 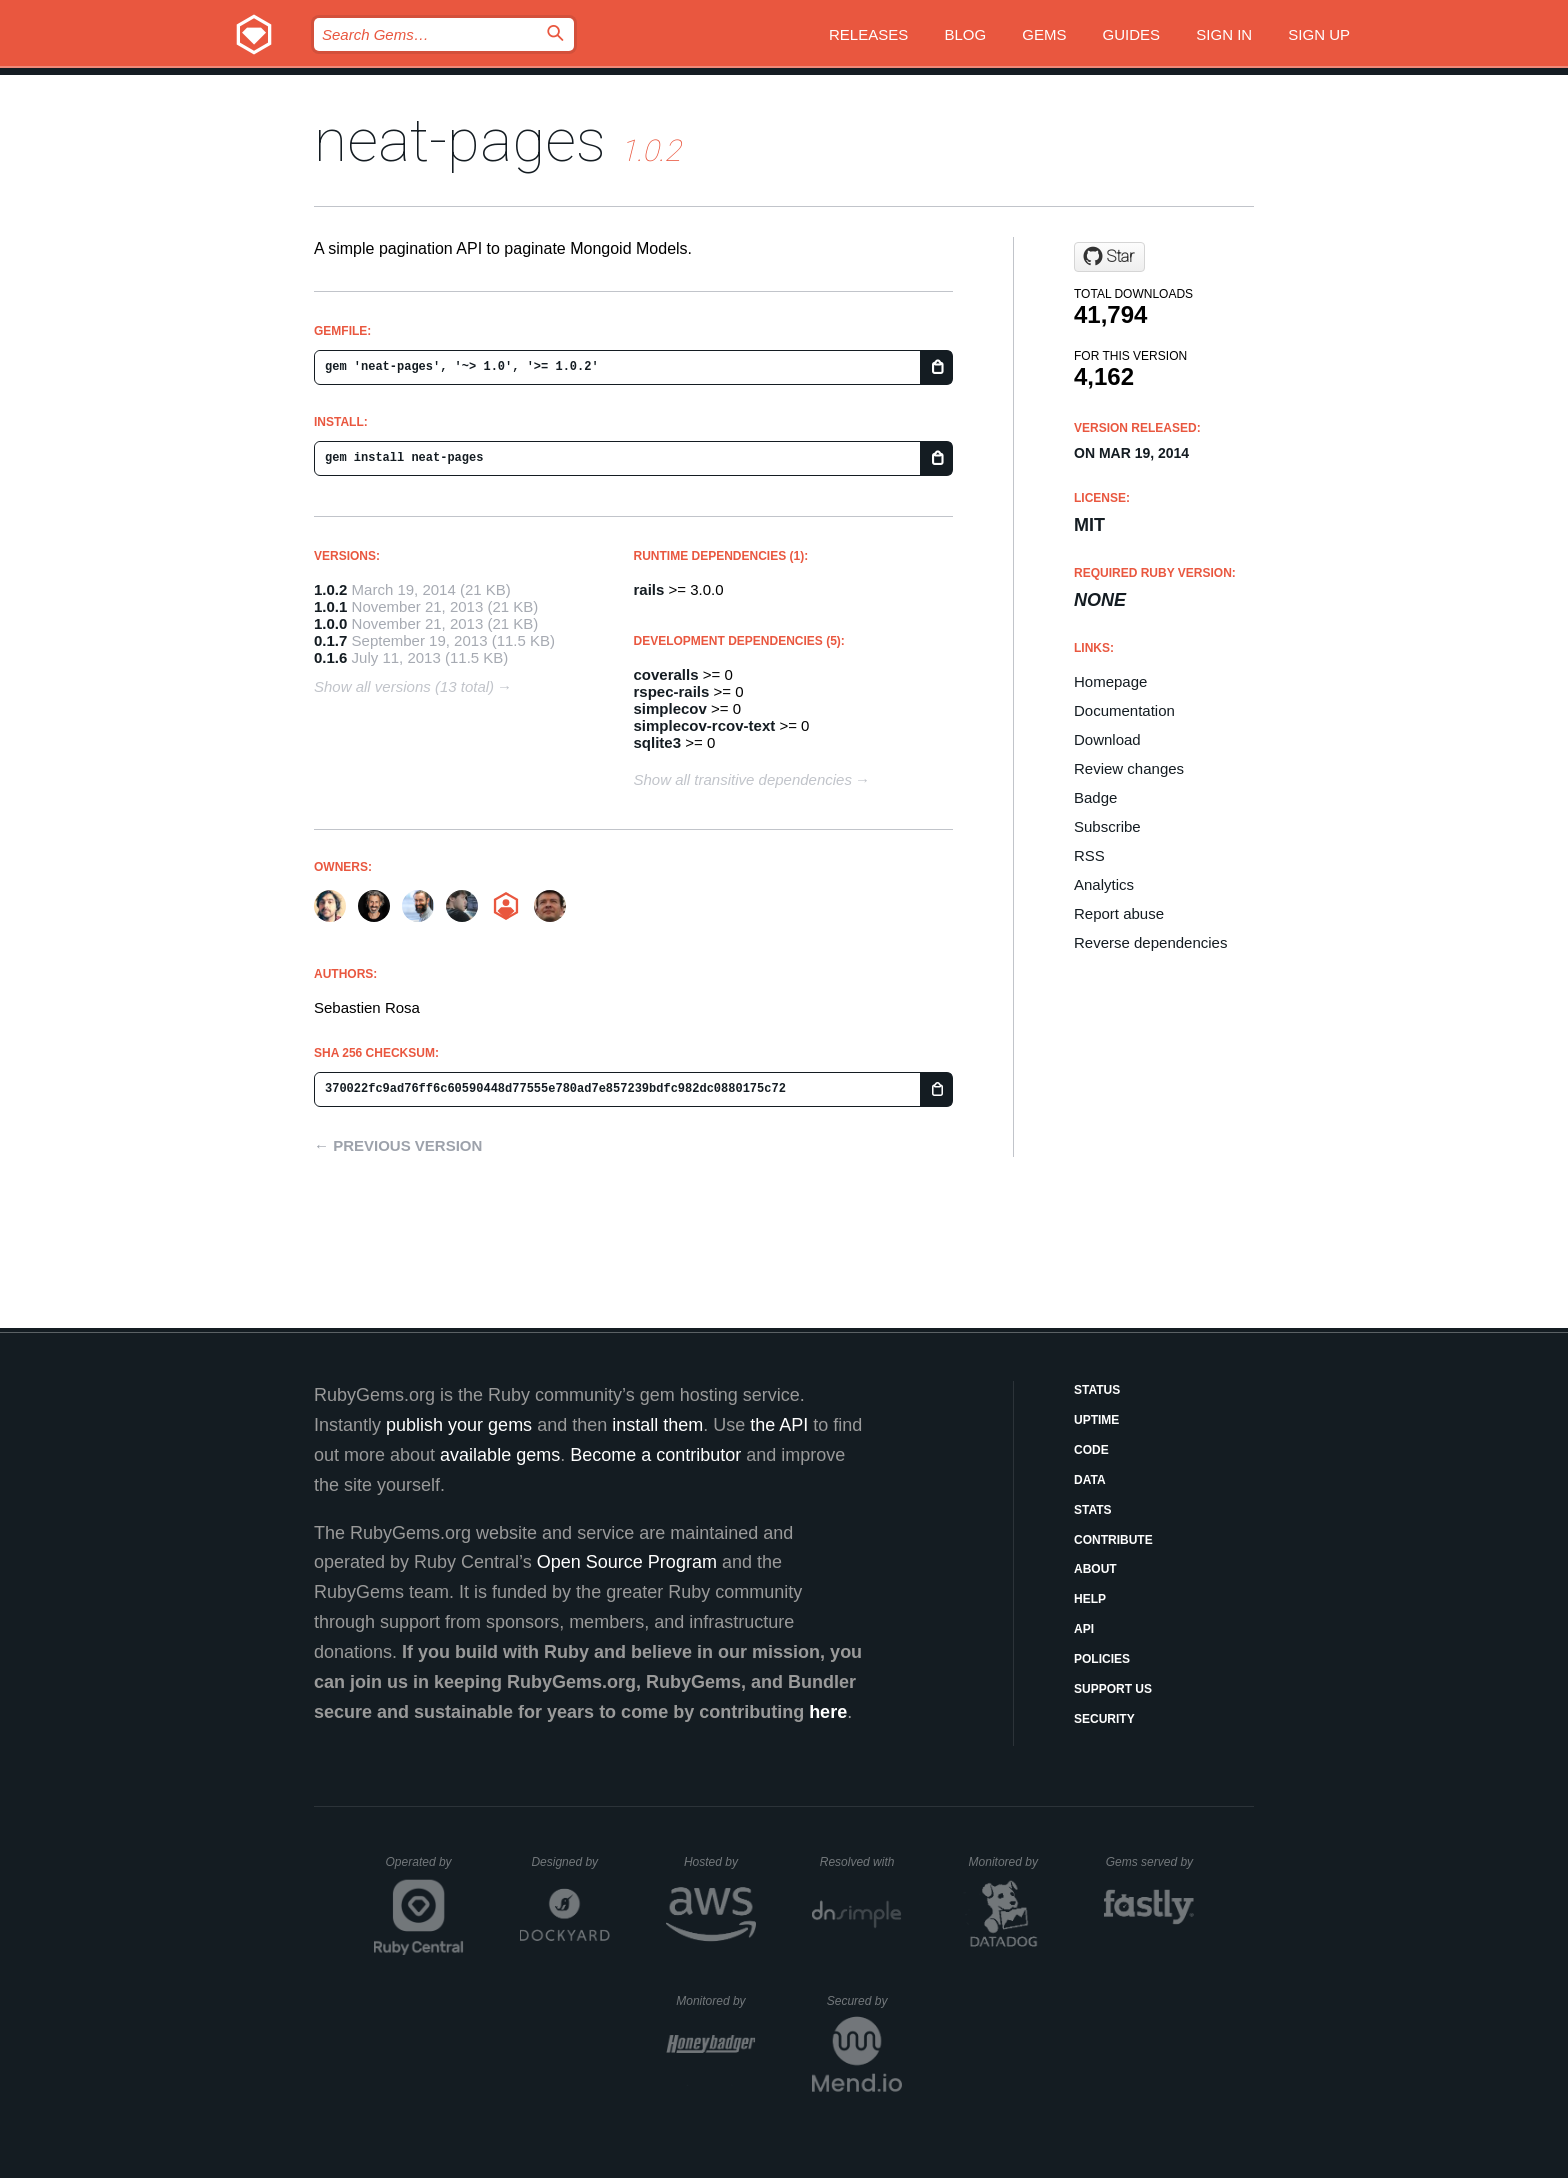 I want to click on Become a contributor, so click(x=655, y=1455).